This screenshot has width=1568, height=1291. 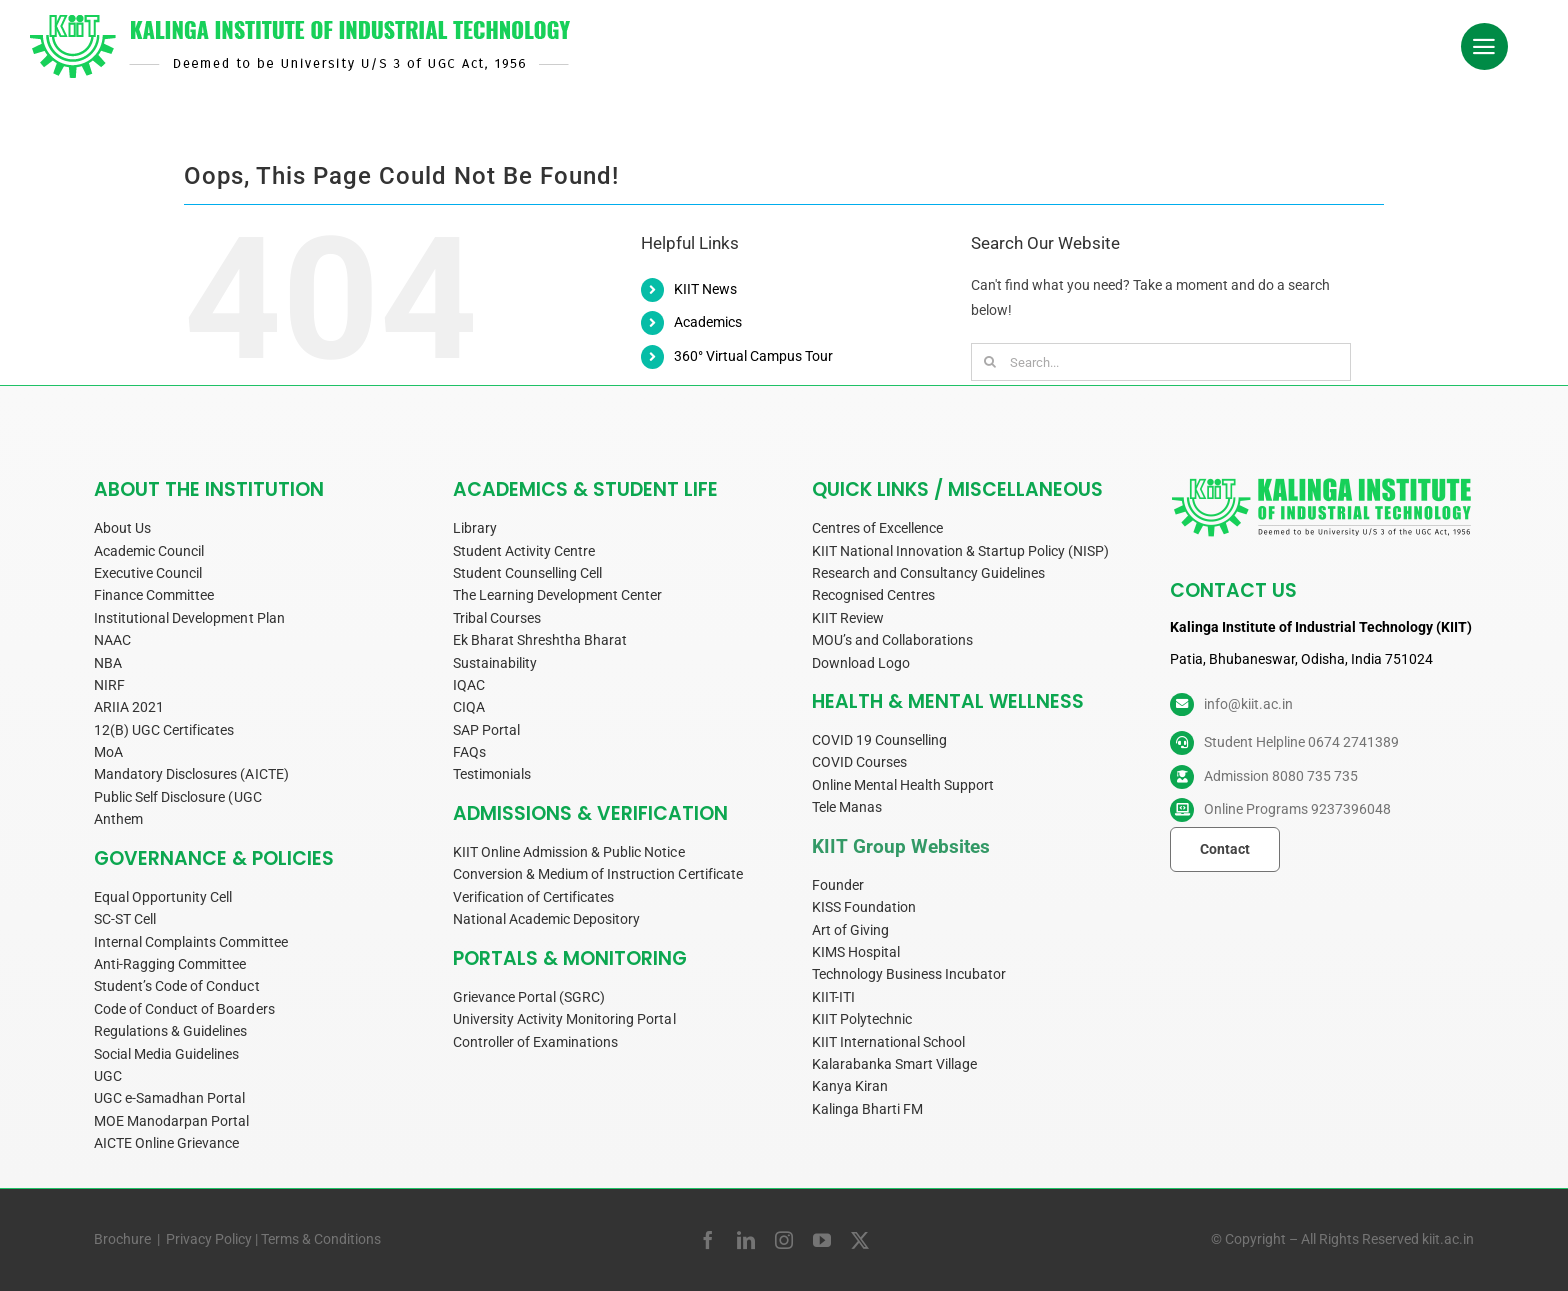 I want to click on Verification of Certificates, so click(x=534, y=897).